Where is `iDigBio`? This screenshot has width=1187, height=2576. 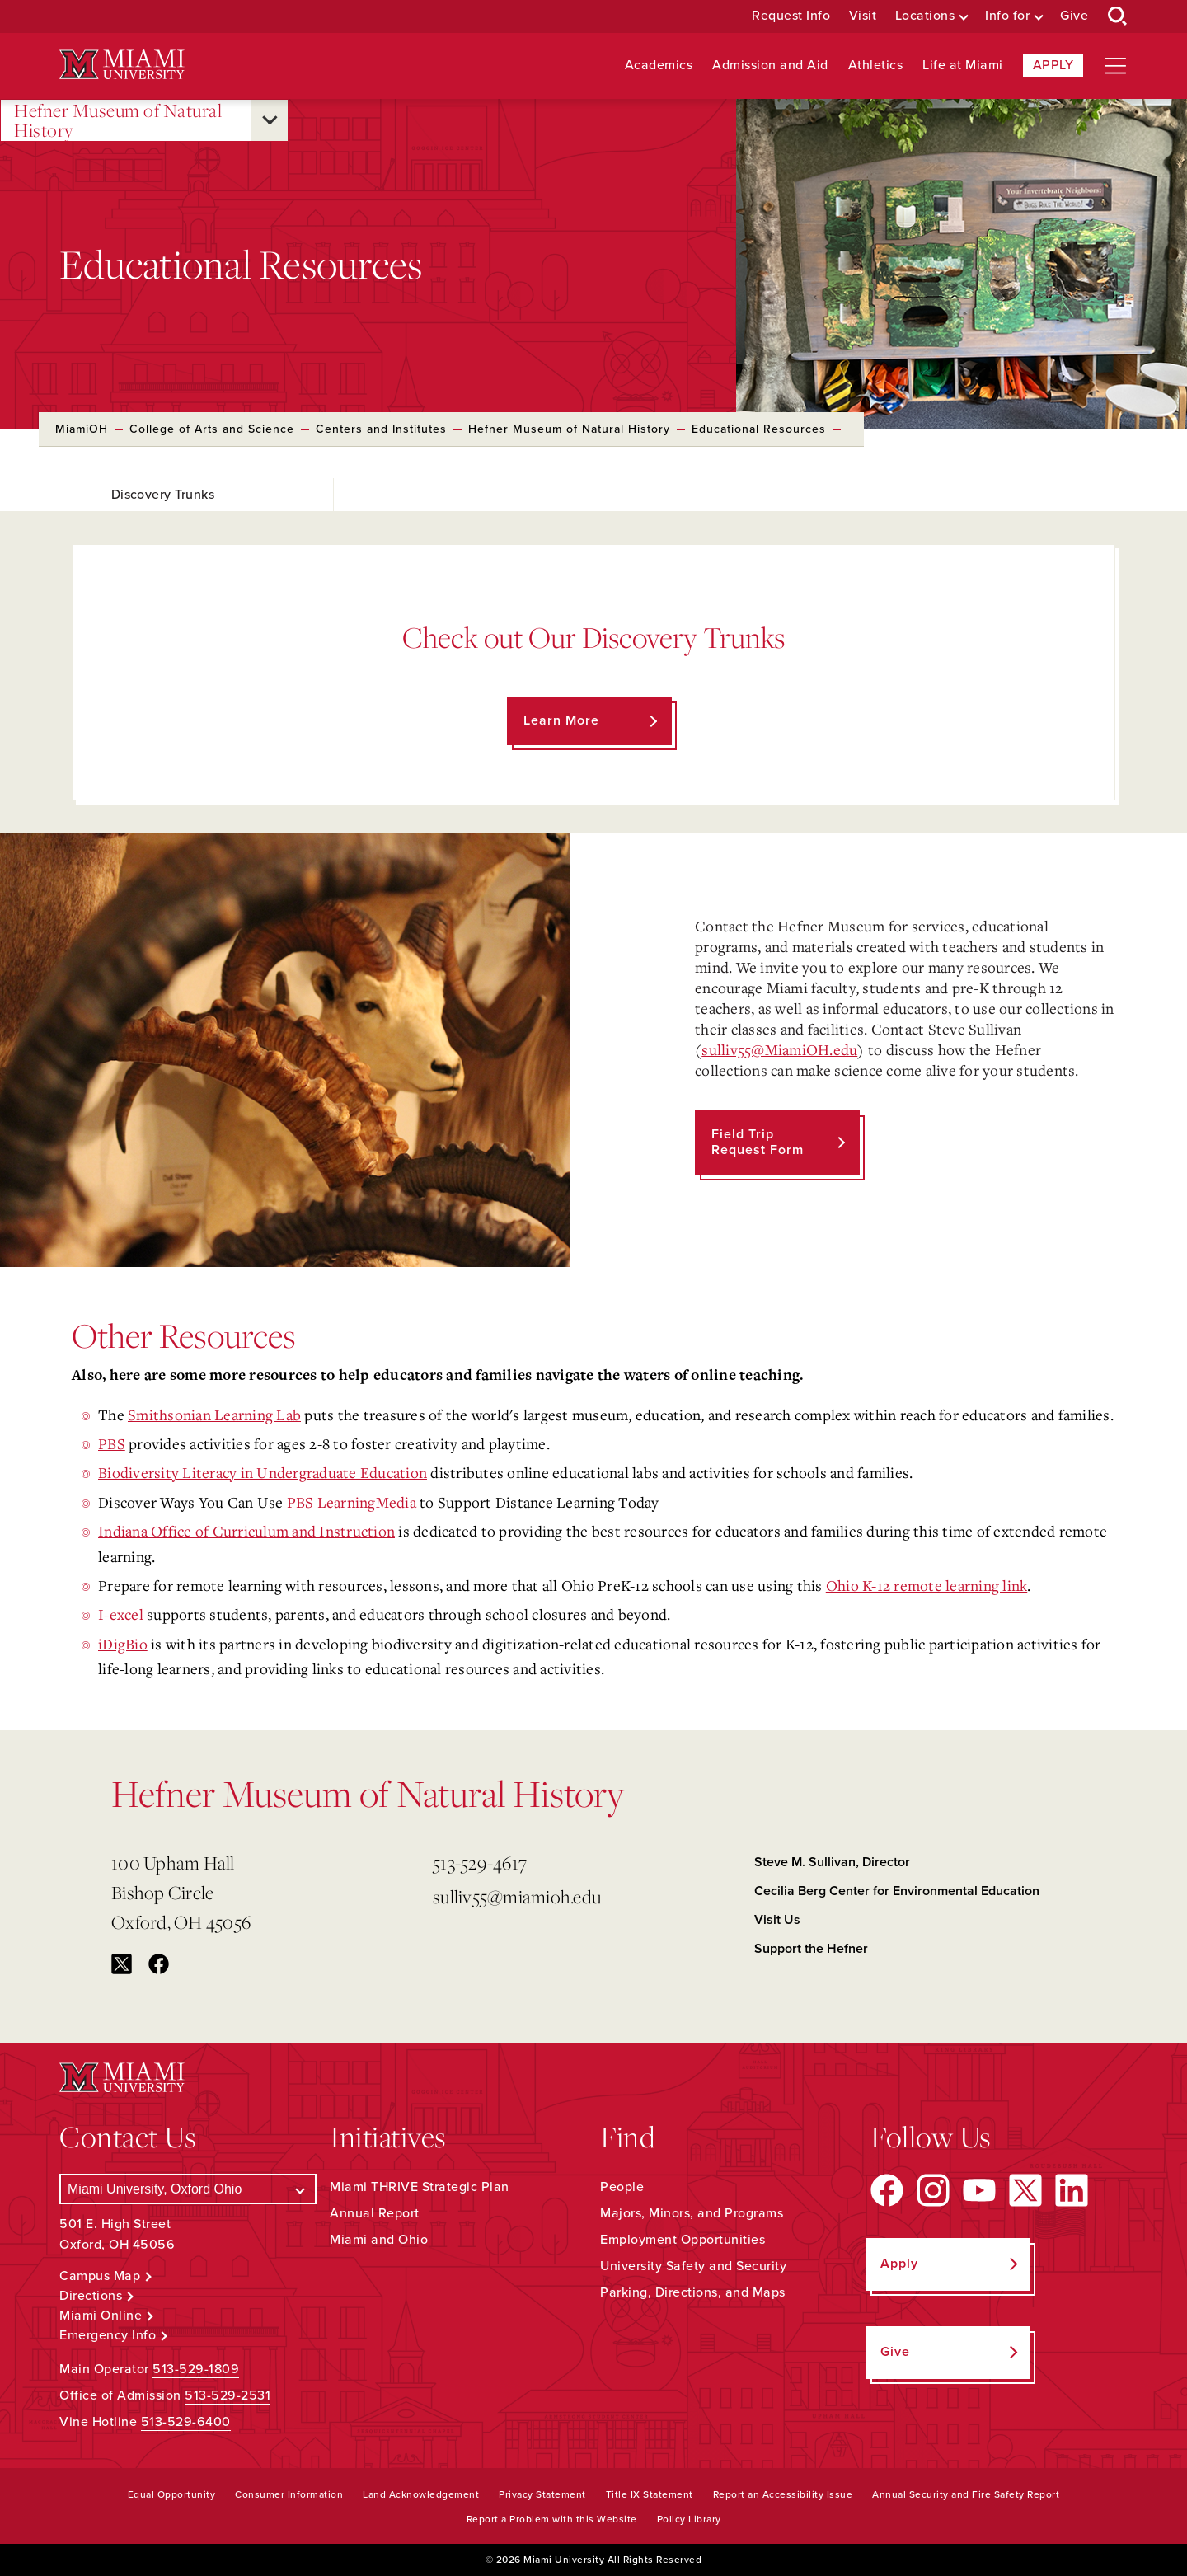 iDigBio is located at coordinates (123, 1644).